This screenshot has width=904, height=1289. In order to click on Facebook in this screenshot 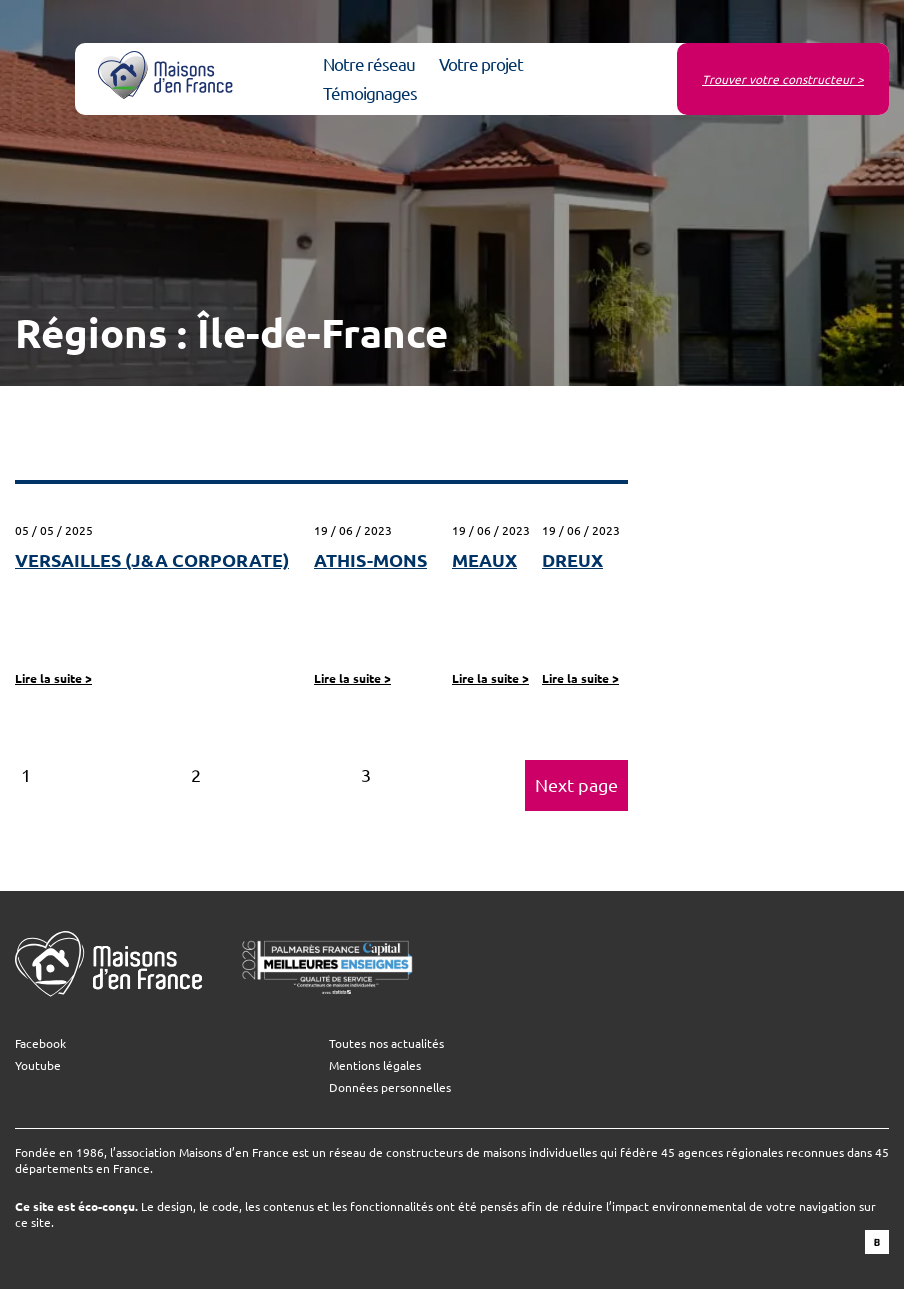, I will do `click(40, 1043)`.